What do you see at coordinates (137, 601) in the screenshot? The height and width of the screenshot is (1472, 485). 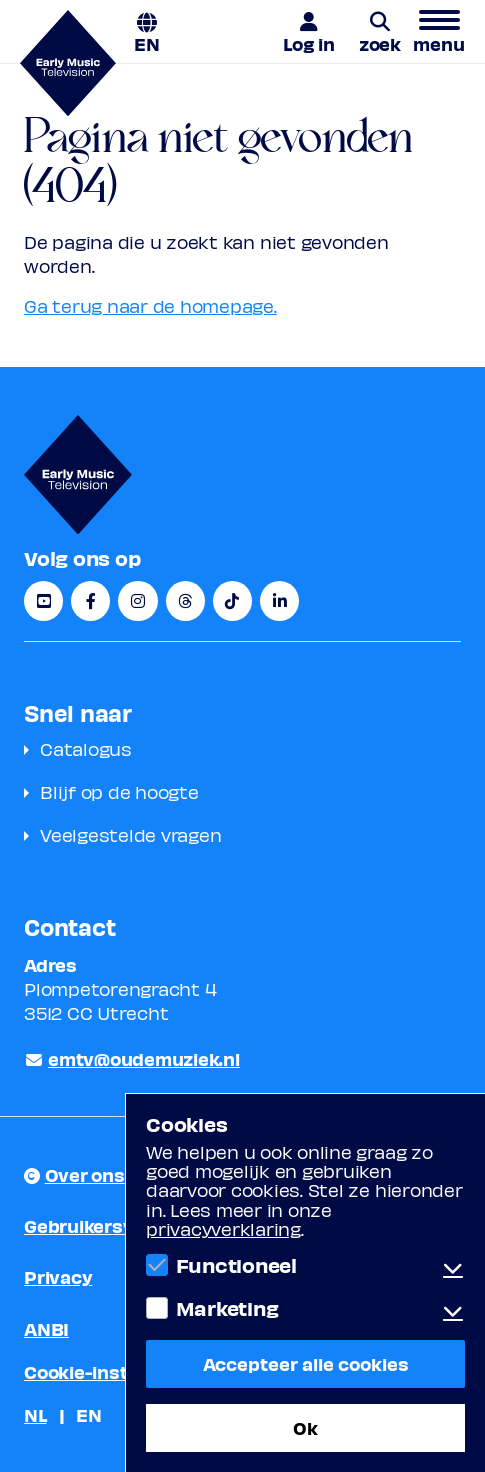 I see `[Instagram]` at bounding box center [137, 601].